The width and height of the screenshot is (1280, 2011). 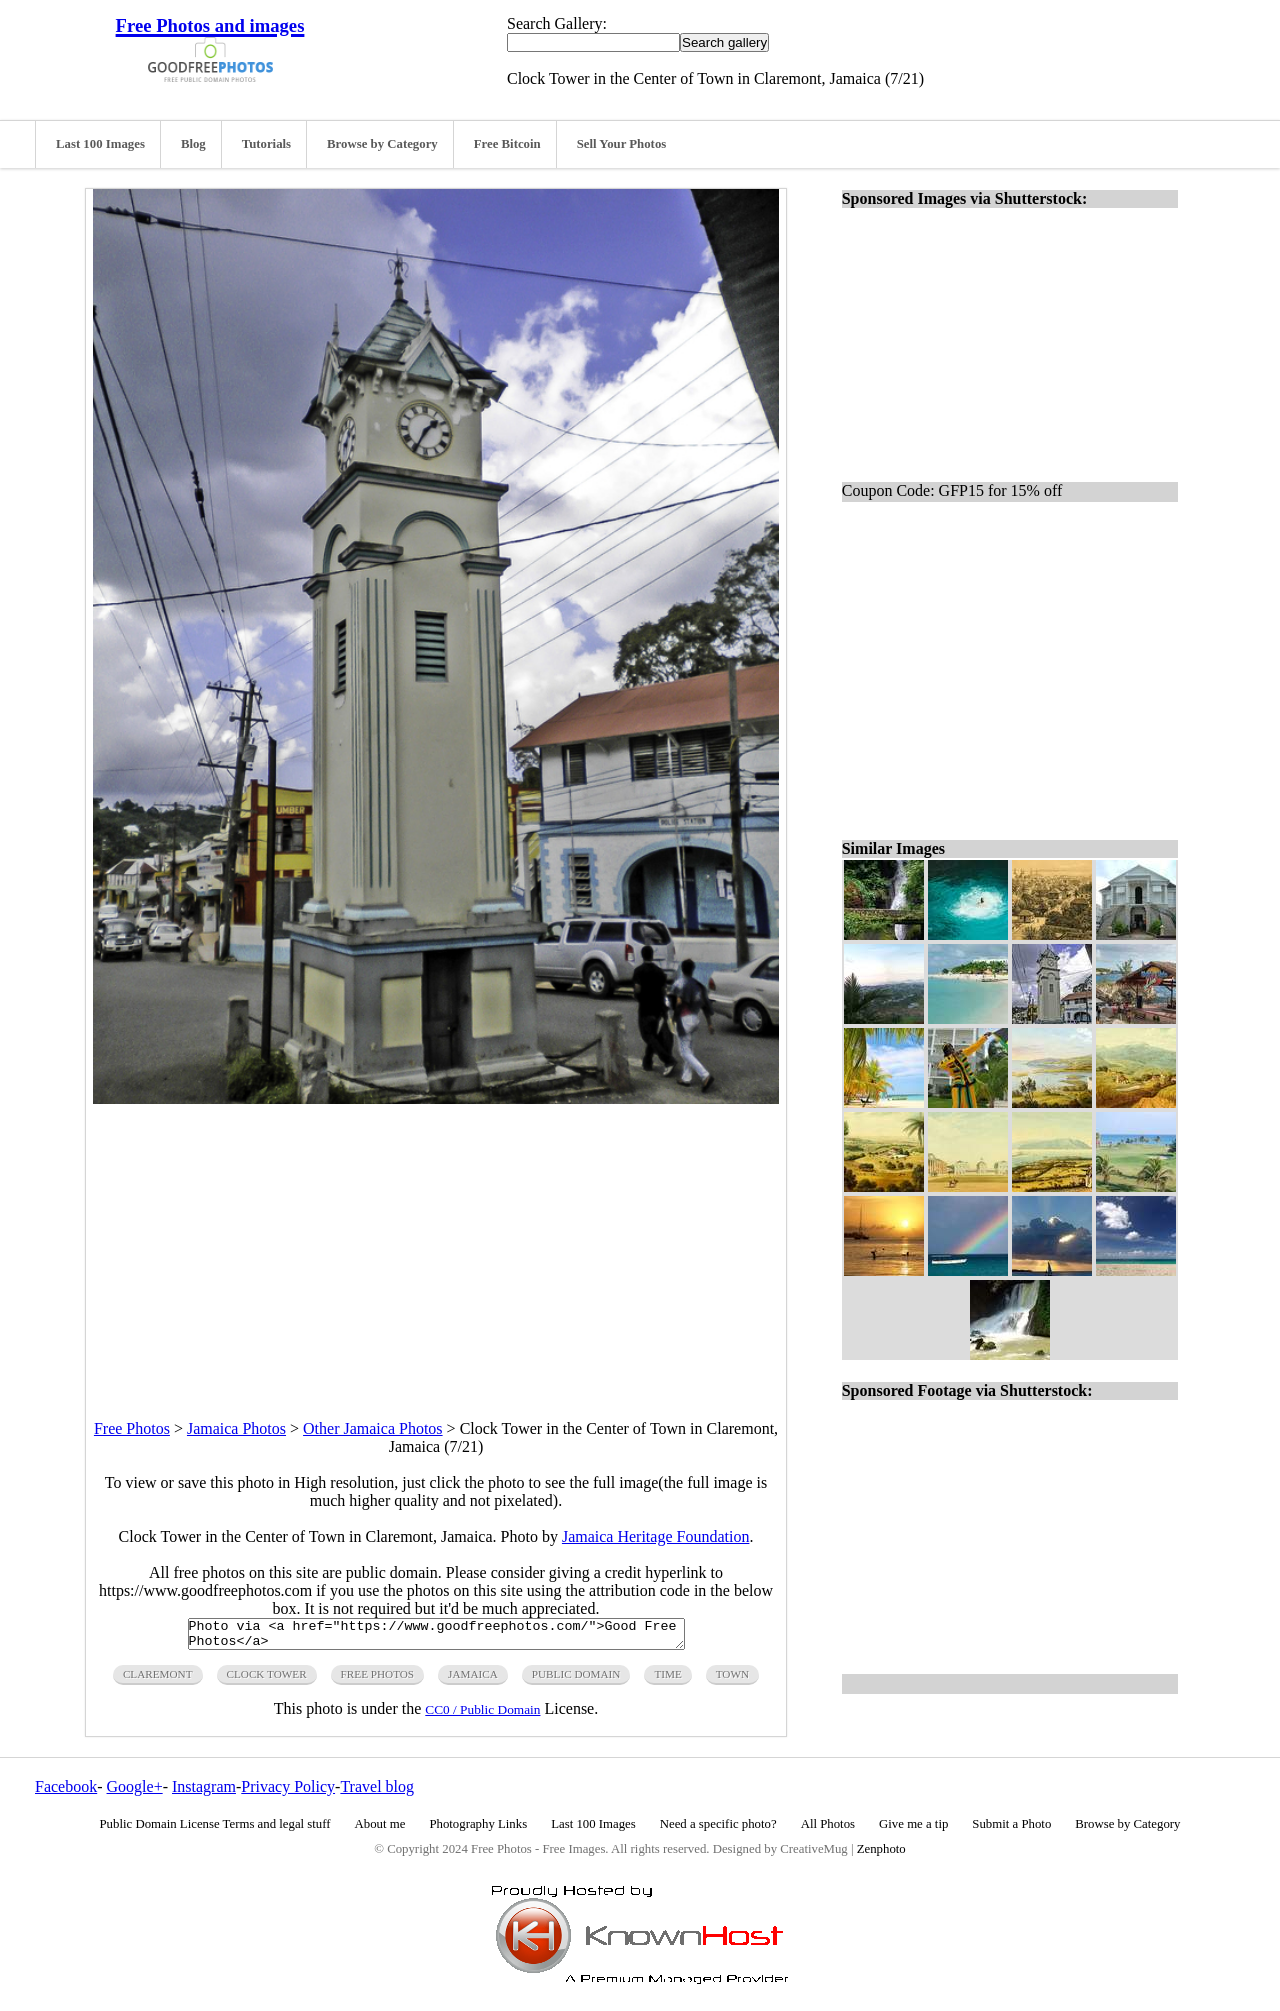 I want to click on Google+, so click(x=135, y=1792).